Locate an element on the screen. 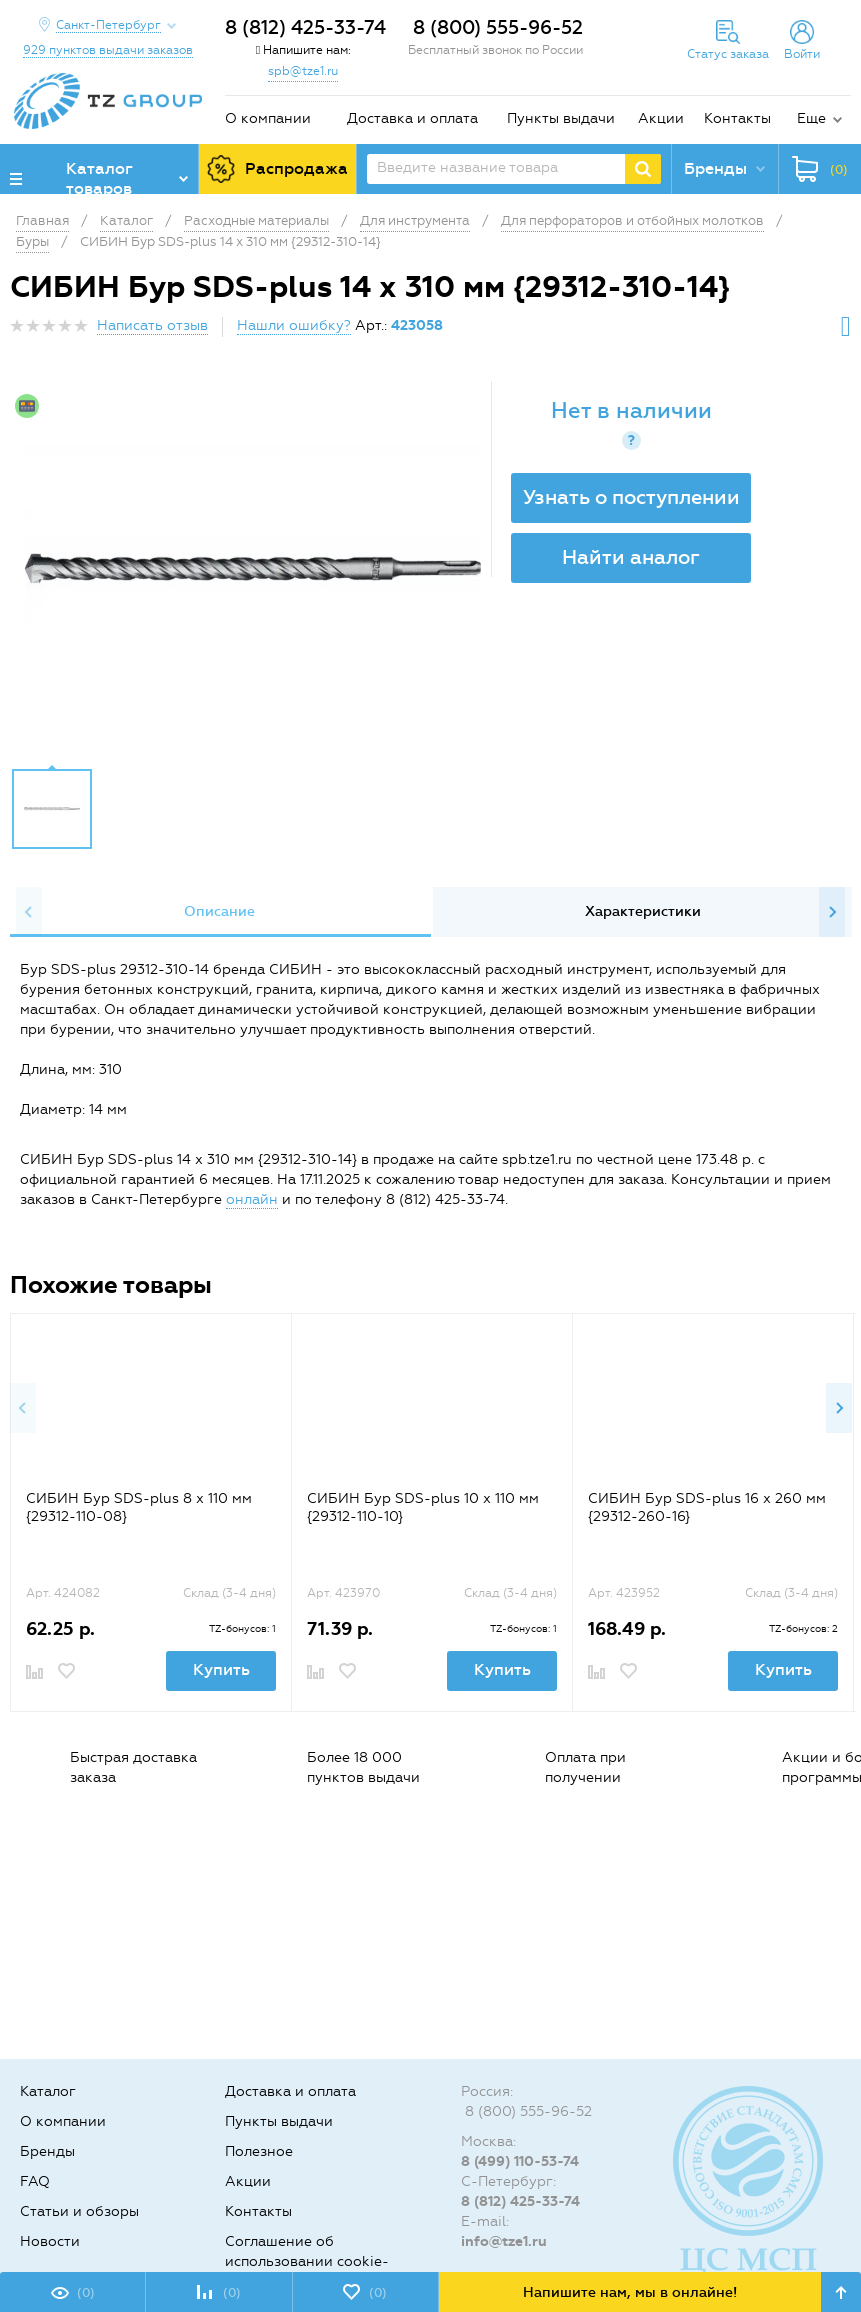  Соглашение об использовании cookie-файлов is located at coordinates (307, 2261).